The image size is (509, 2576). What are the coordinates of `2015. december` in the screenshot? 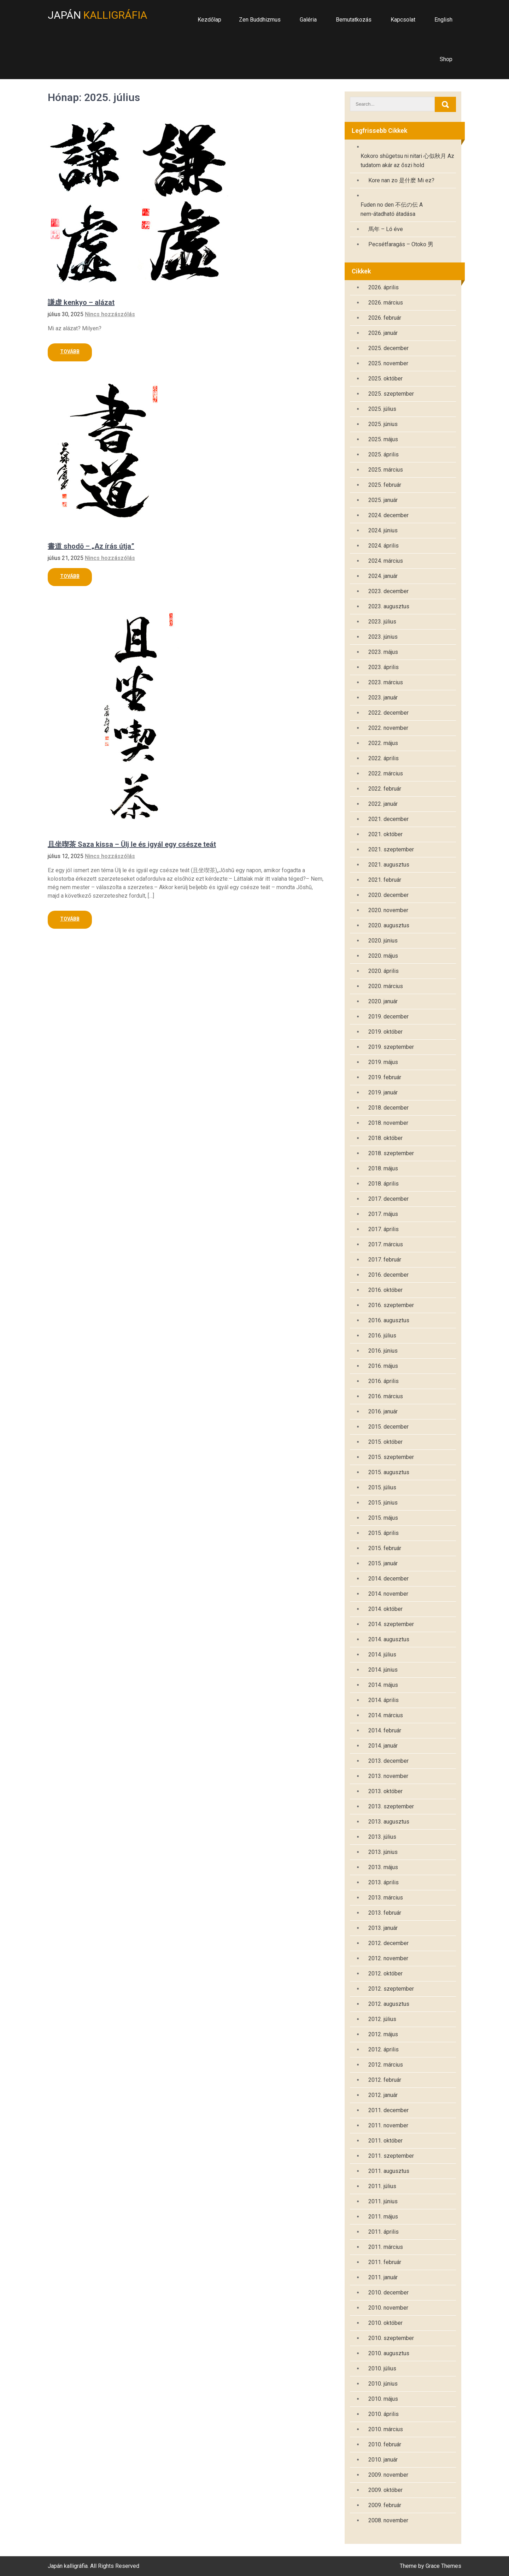 It's located at (388, 1426).